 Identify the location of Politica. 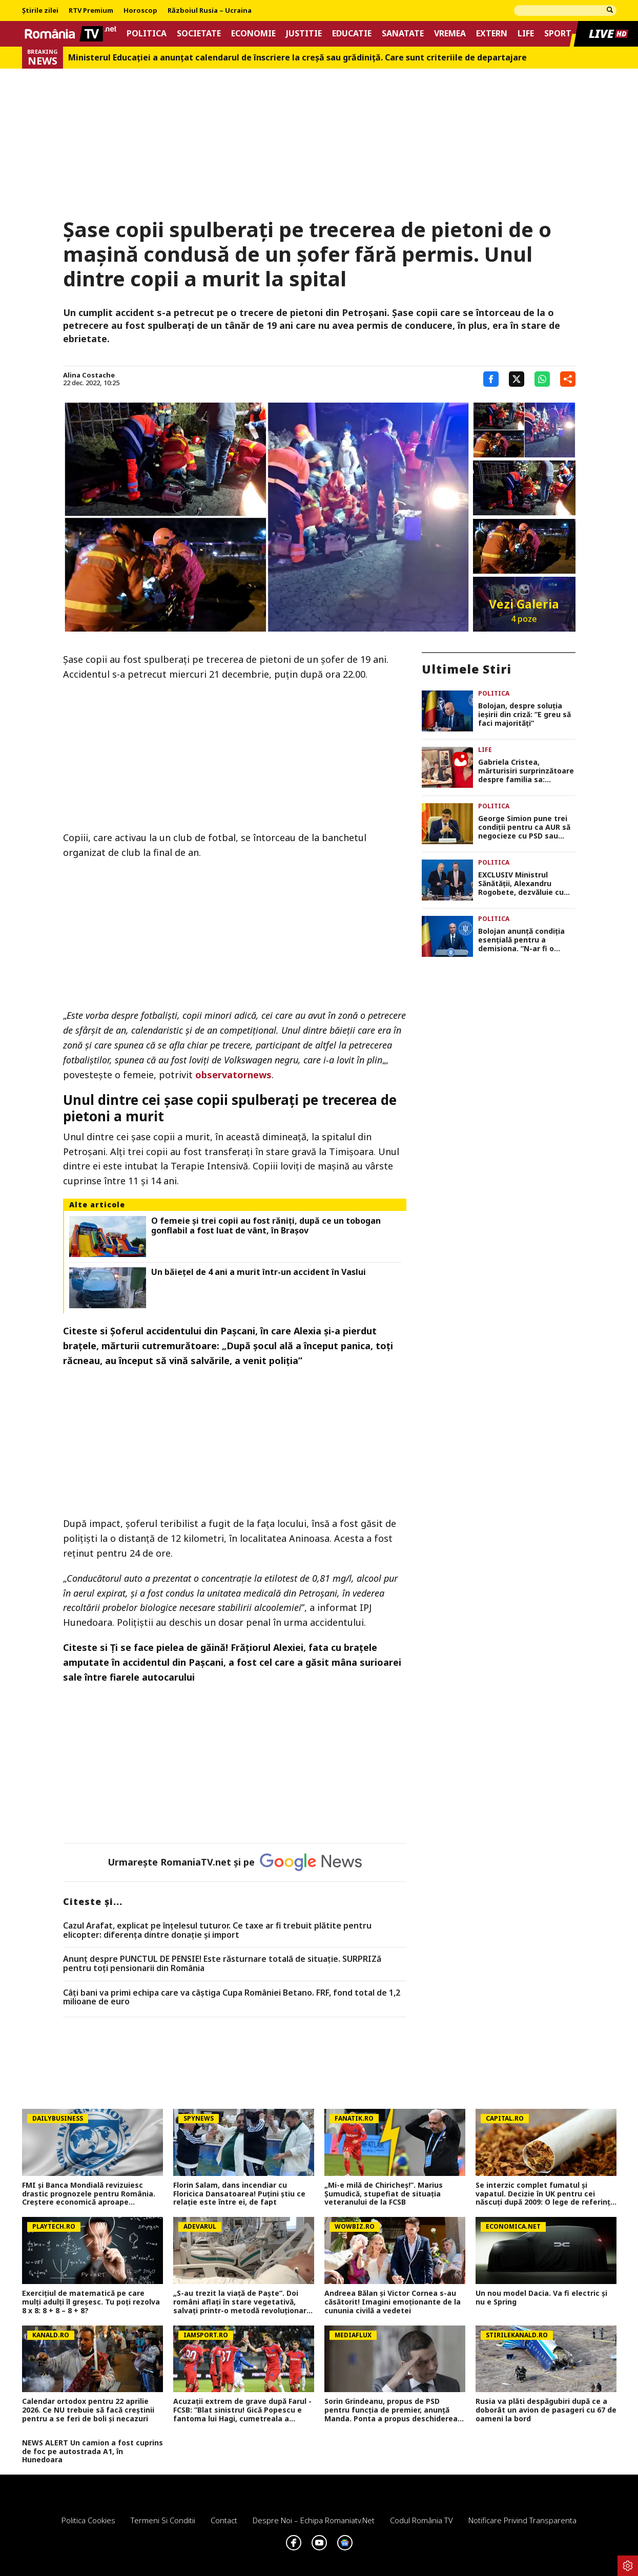
(147, 33).